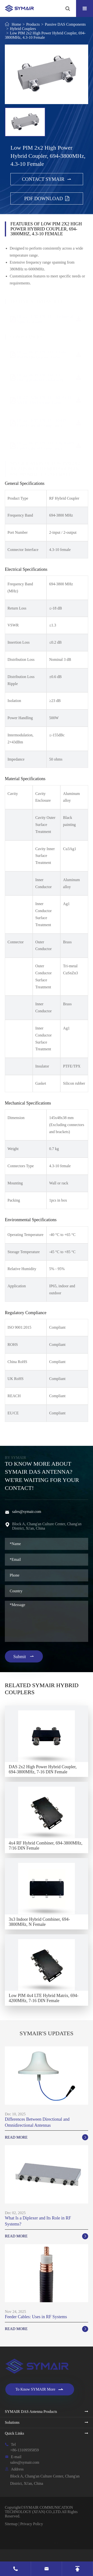 The height and width of the screenshot is (2576, 93). I want to click on 3x3 Indoor Hybrid Combiner, 694-3800MHz, N Female, so click(39, 1922).